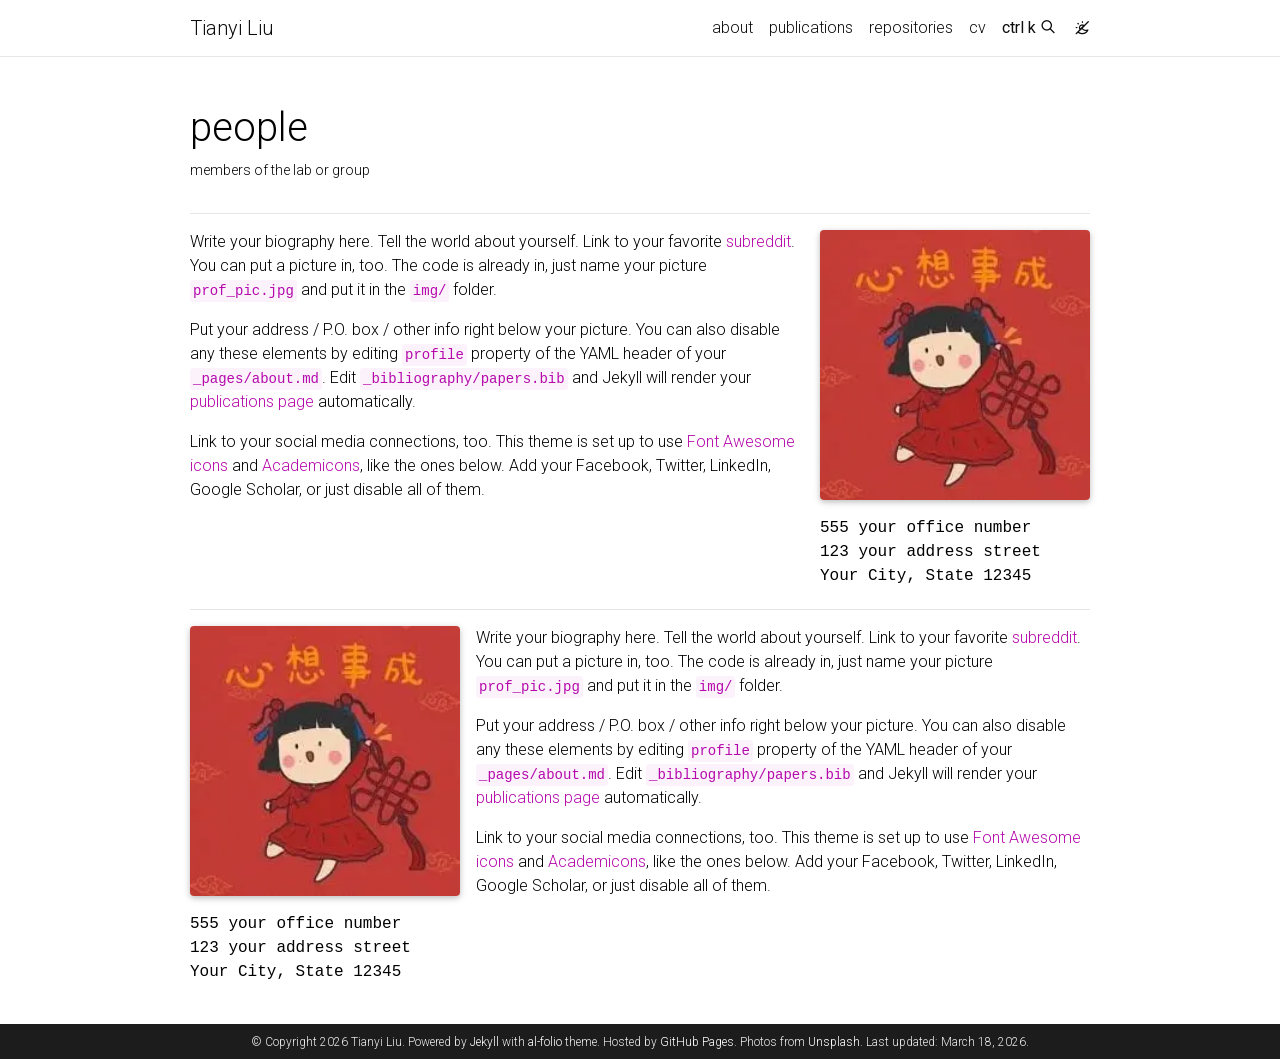 The width and height of the screenshot is (1280, 1059). I want to click on publications page, so click(252, 401).